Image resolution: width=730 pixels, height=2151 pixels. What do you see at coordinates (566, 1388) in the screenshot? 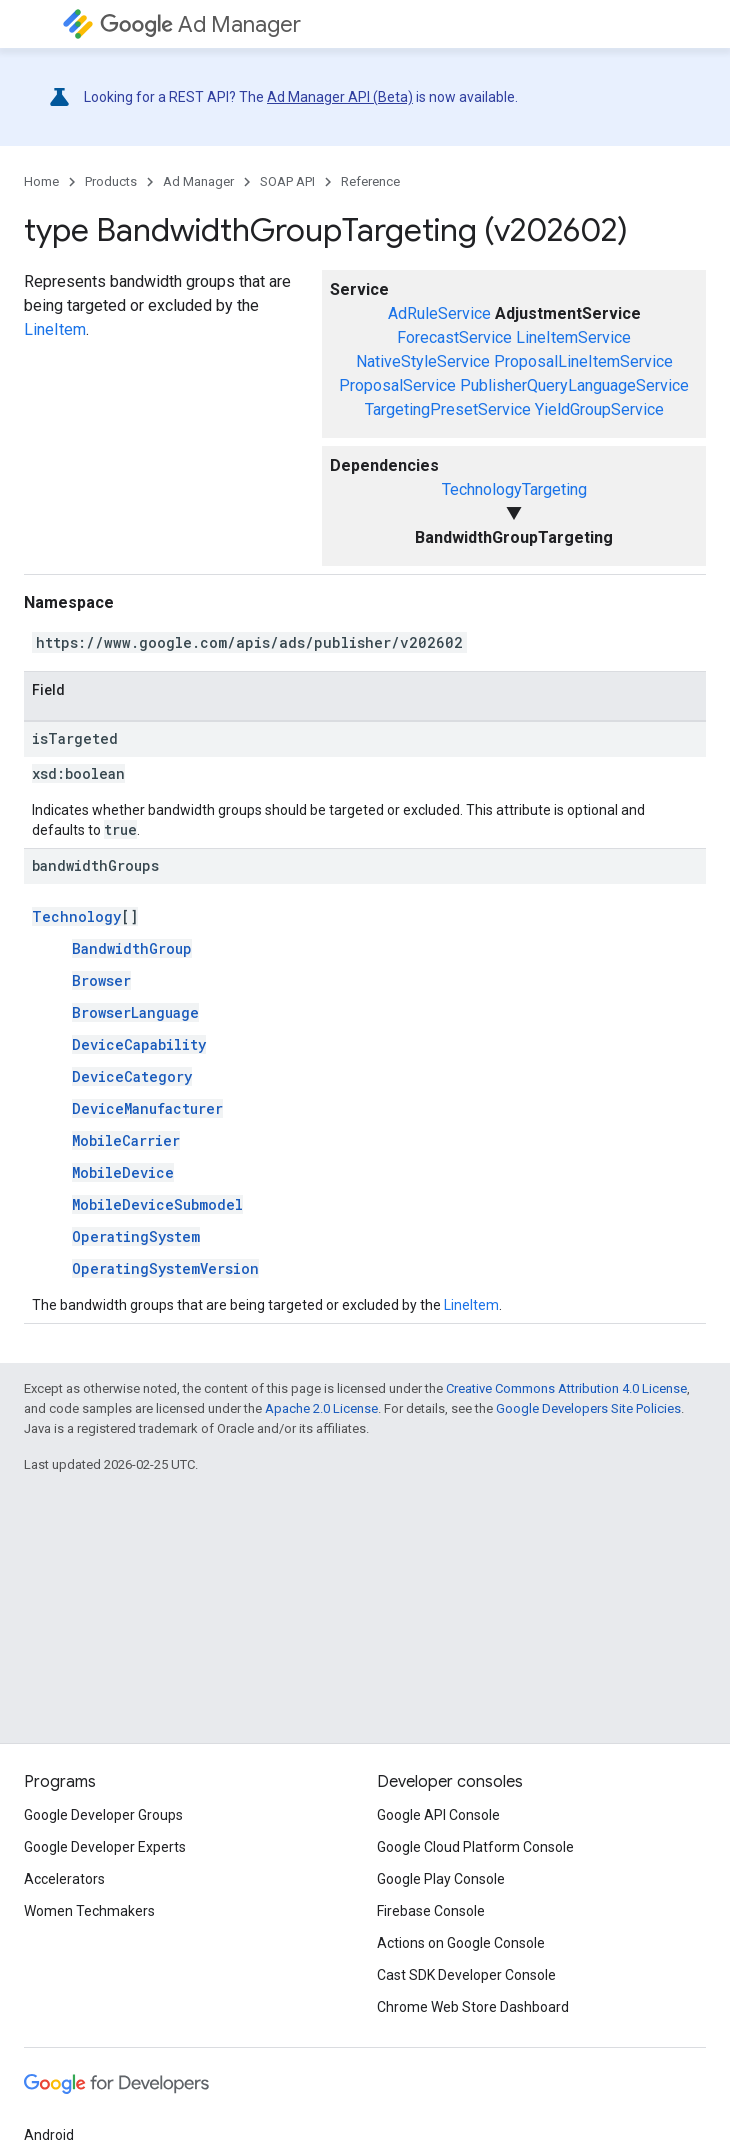
I see `Creative Commons Attribution 4.0 License` at bounding box center [566, 1388].